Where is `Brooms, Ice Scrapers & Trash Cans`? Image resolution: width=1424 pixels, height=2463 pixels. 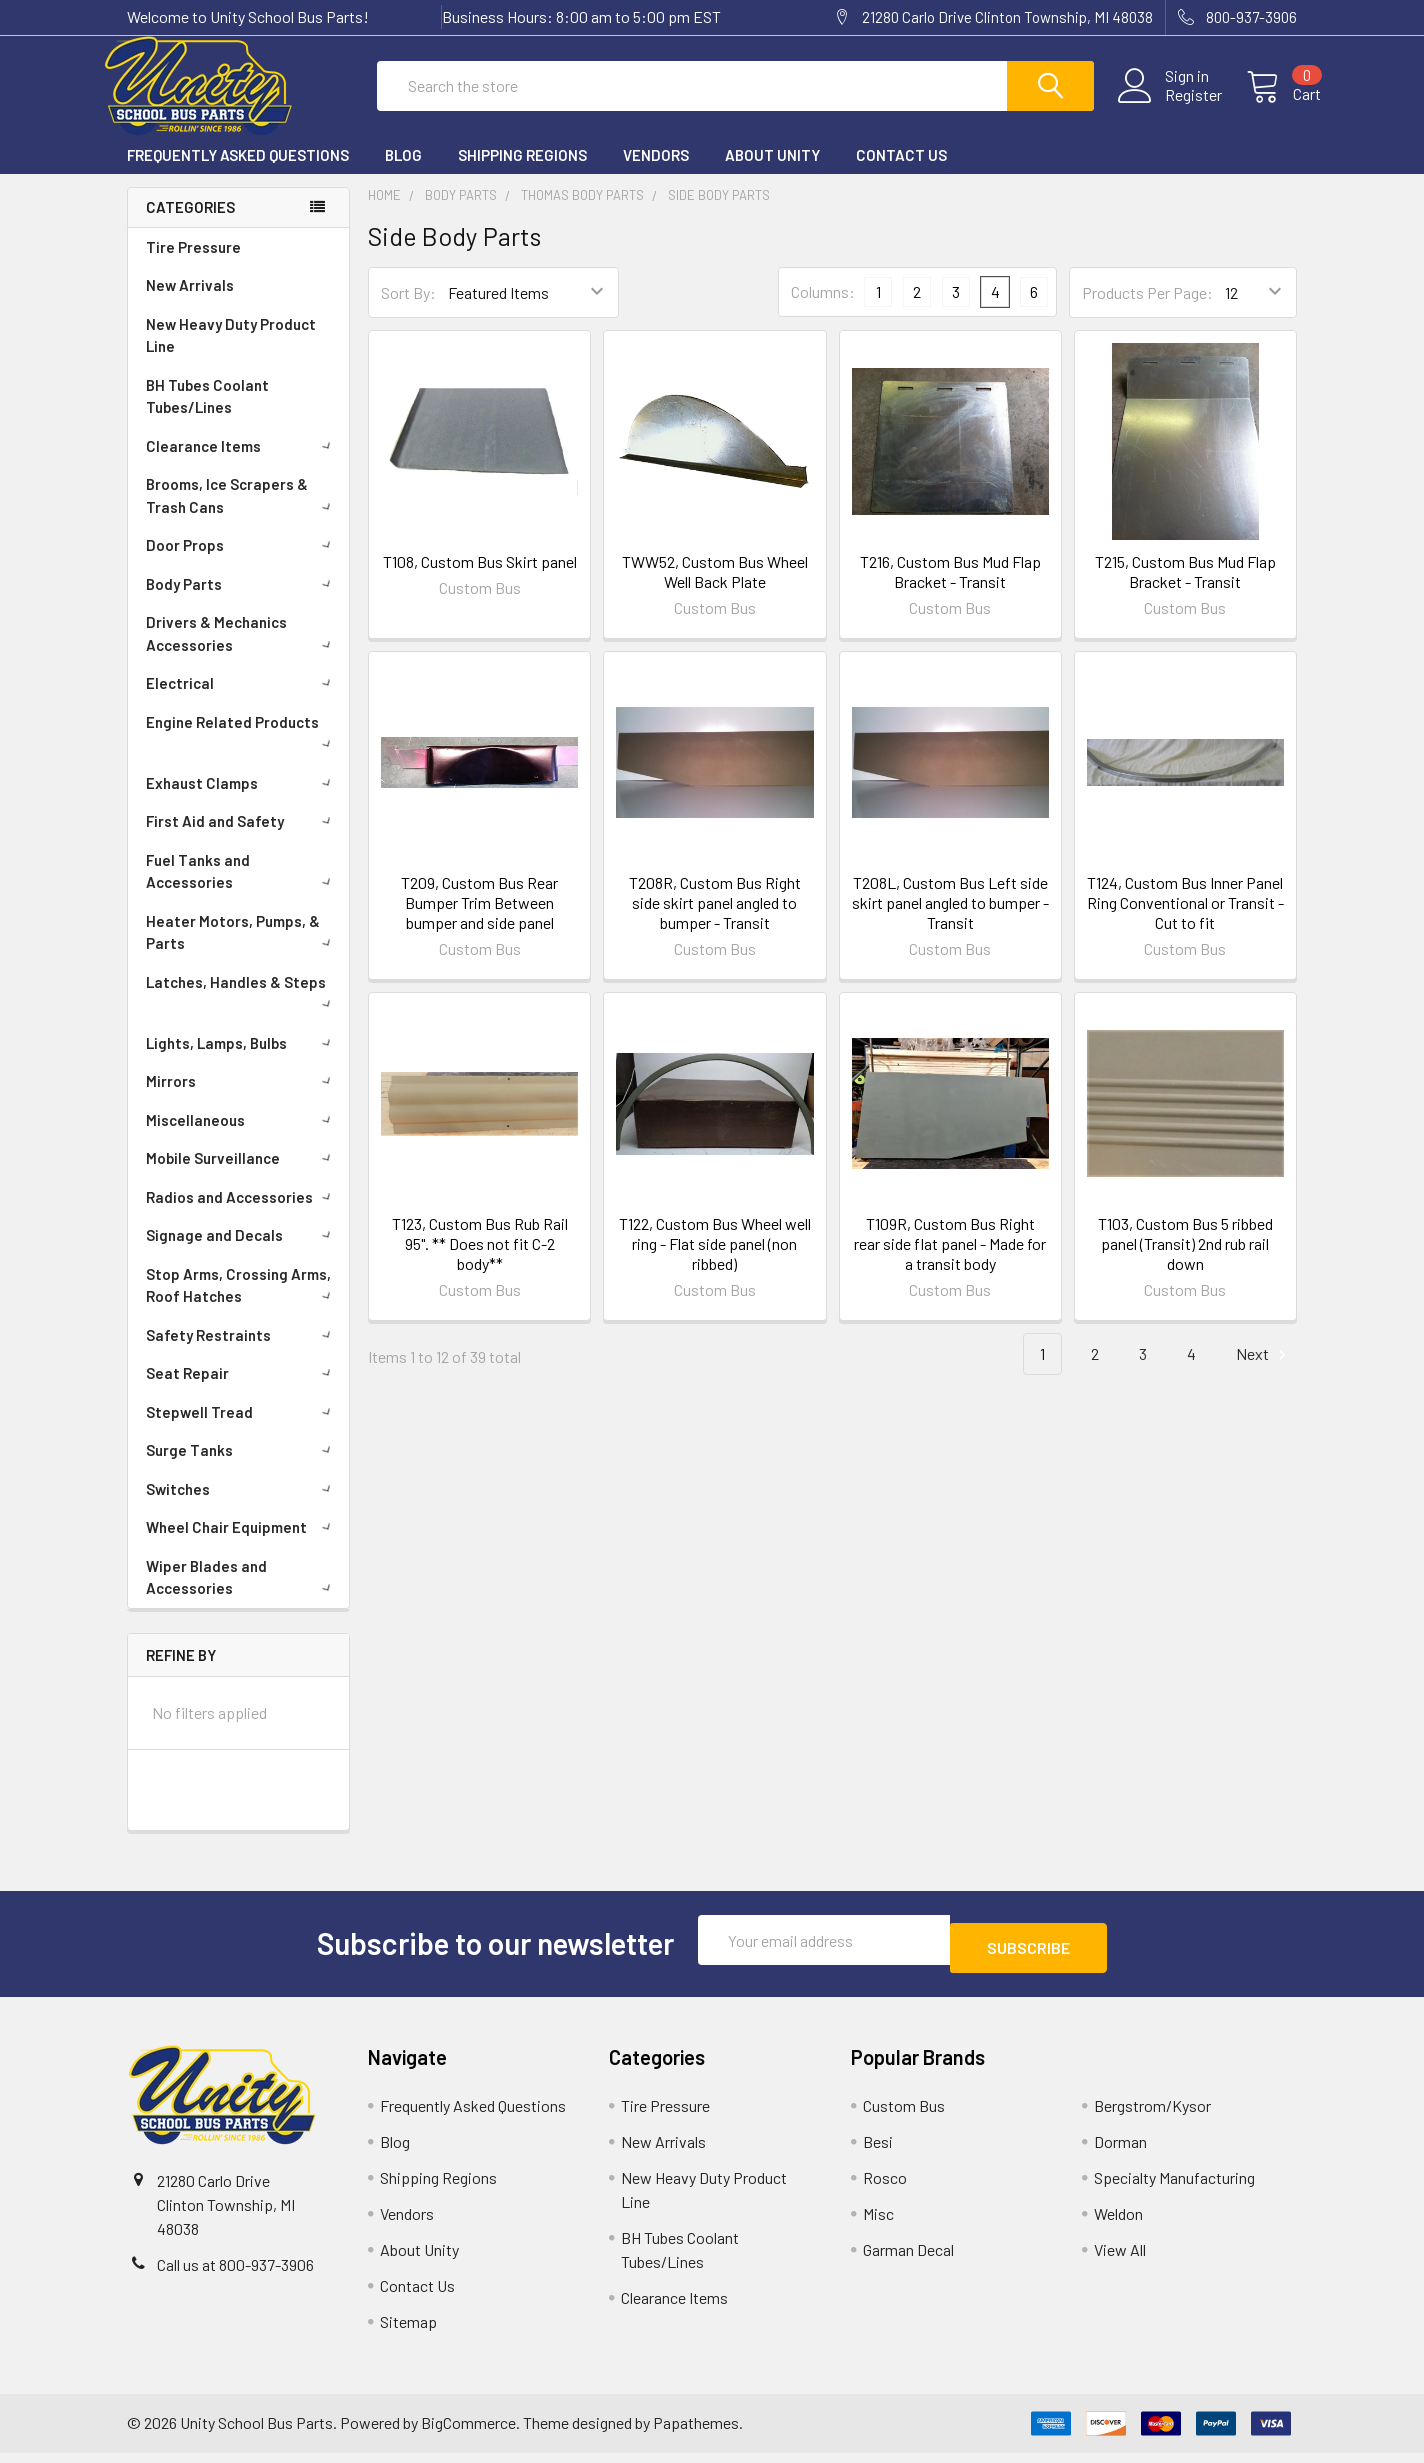
Brooms, Ice Scrapers & Trash Cans is located at coordinates (242, 513).